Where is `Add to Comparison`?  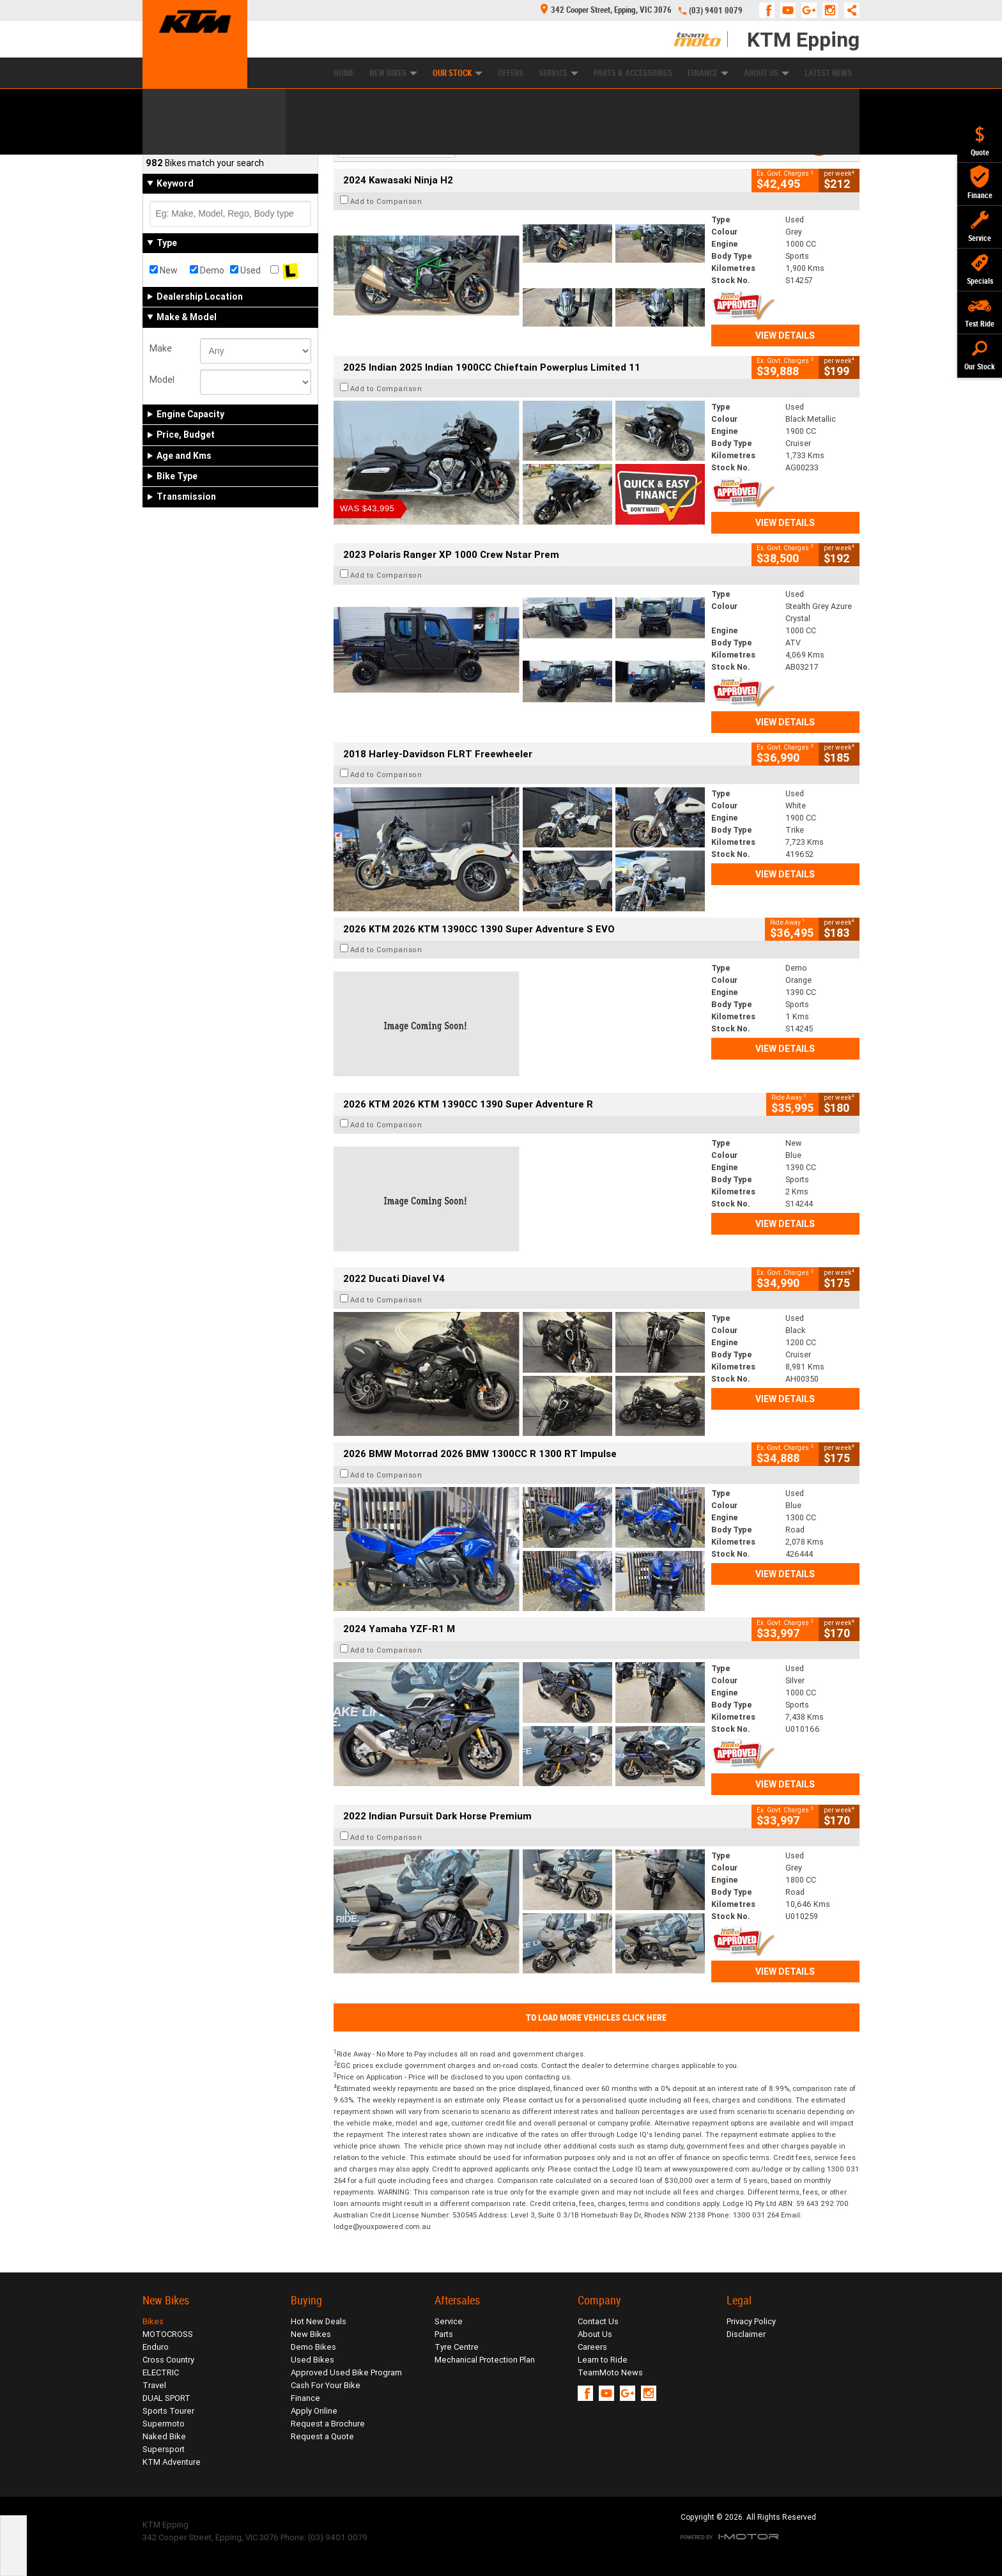 Add to Comparison is located at coordinates (386, 201).